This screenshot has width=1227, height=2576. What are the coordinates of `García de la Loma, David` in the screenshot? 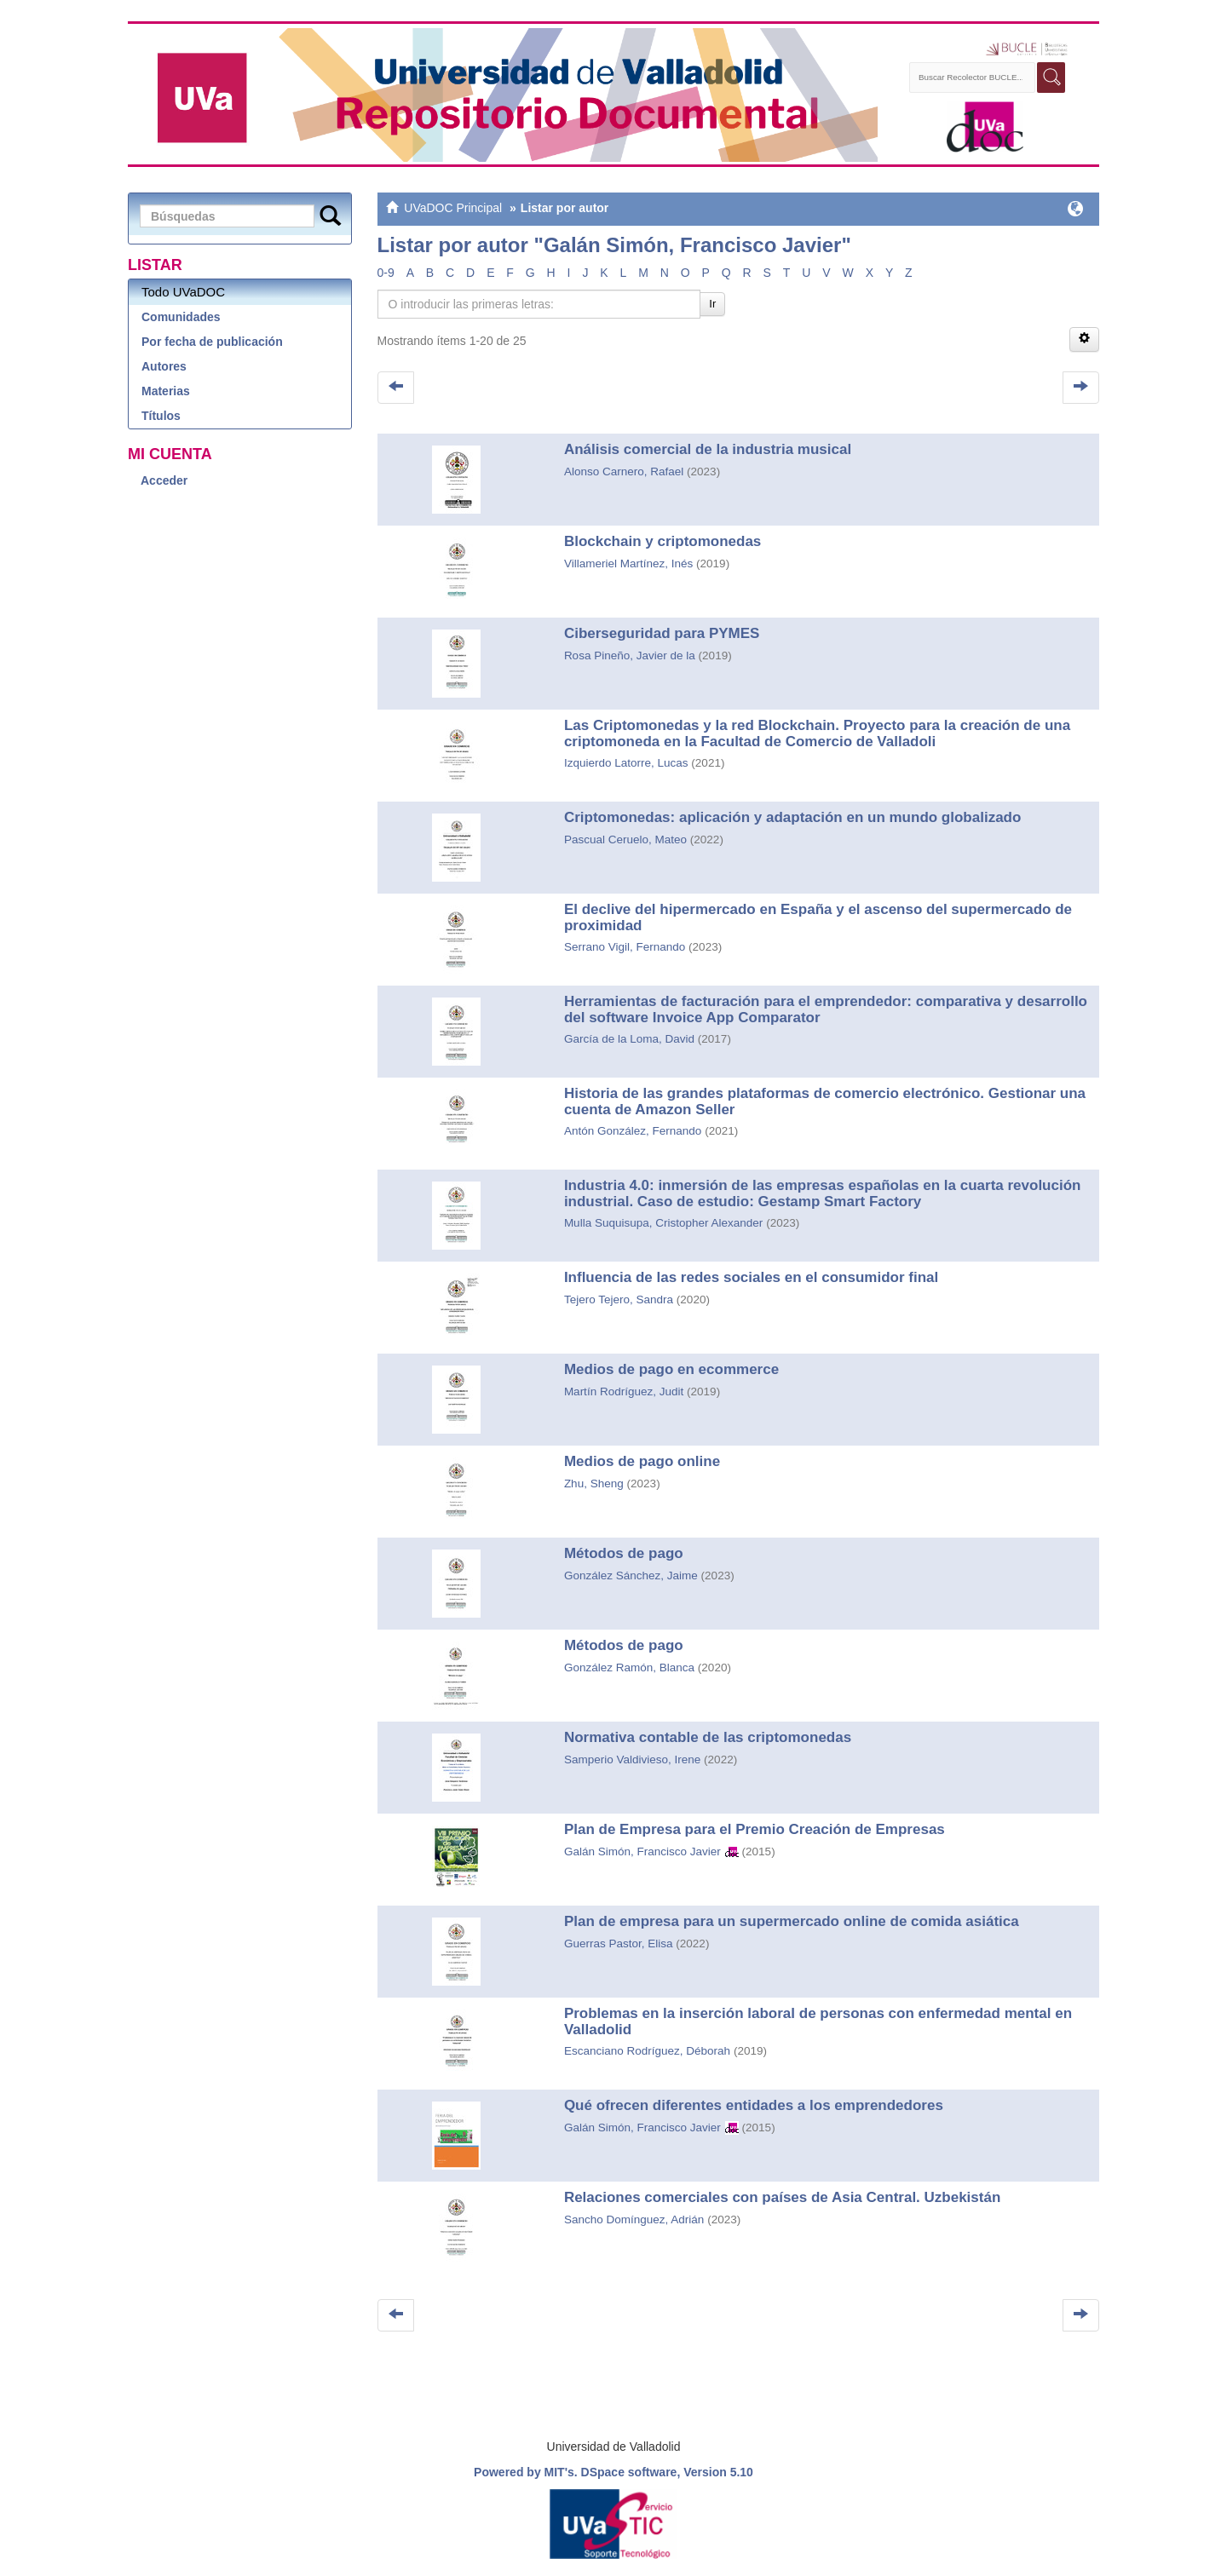 It's located at (629, 1038).